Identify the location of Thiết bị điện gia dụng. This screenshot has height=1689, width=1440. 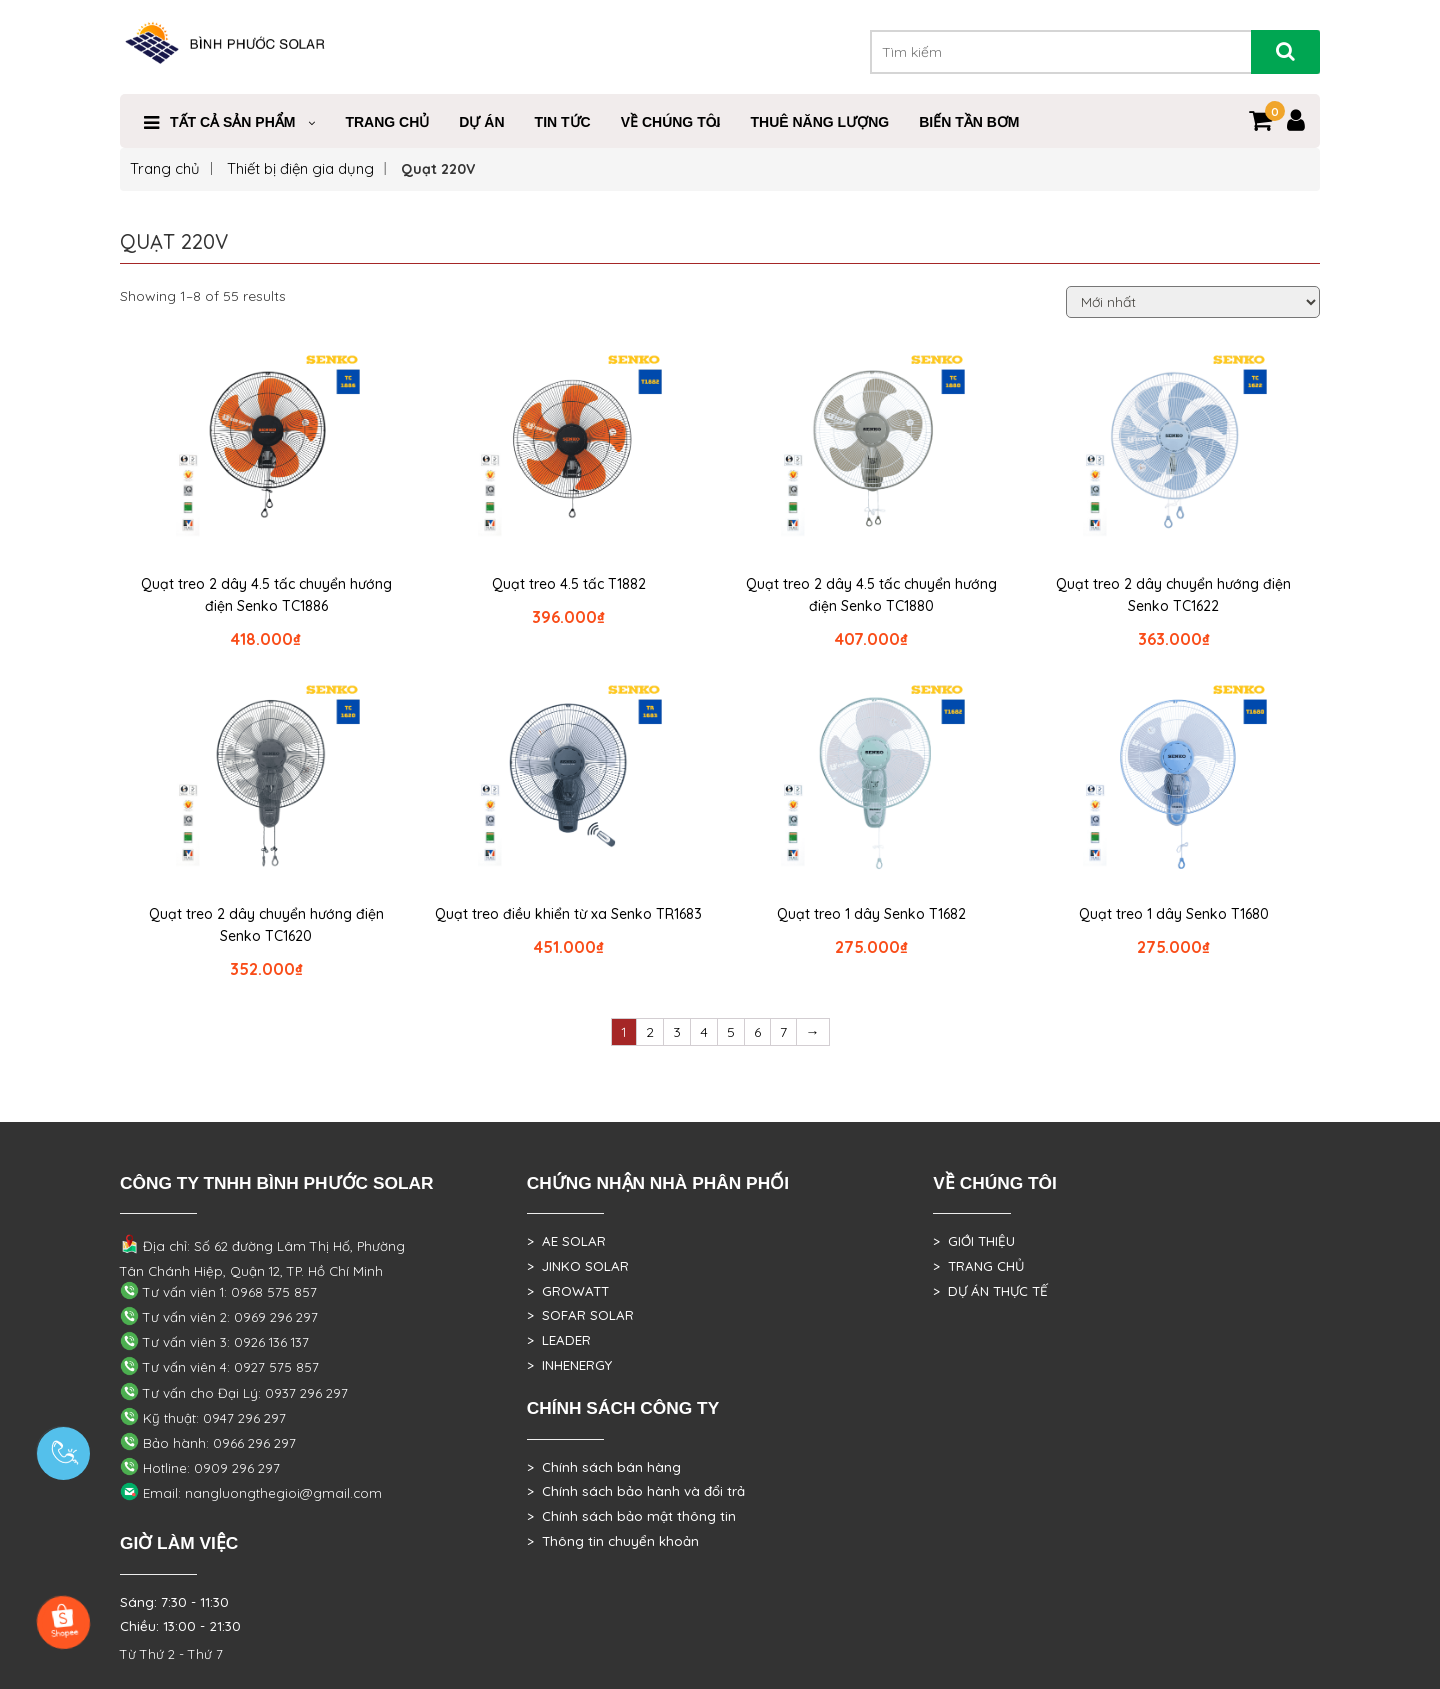
(300, 168).